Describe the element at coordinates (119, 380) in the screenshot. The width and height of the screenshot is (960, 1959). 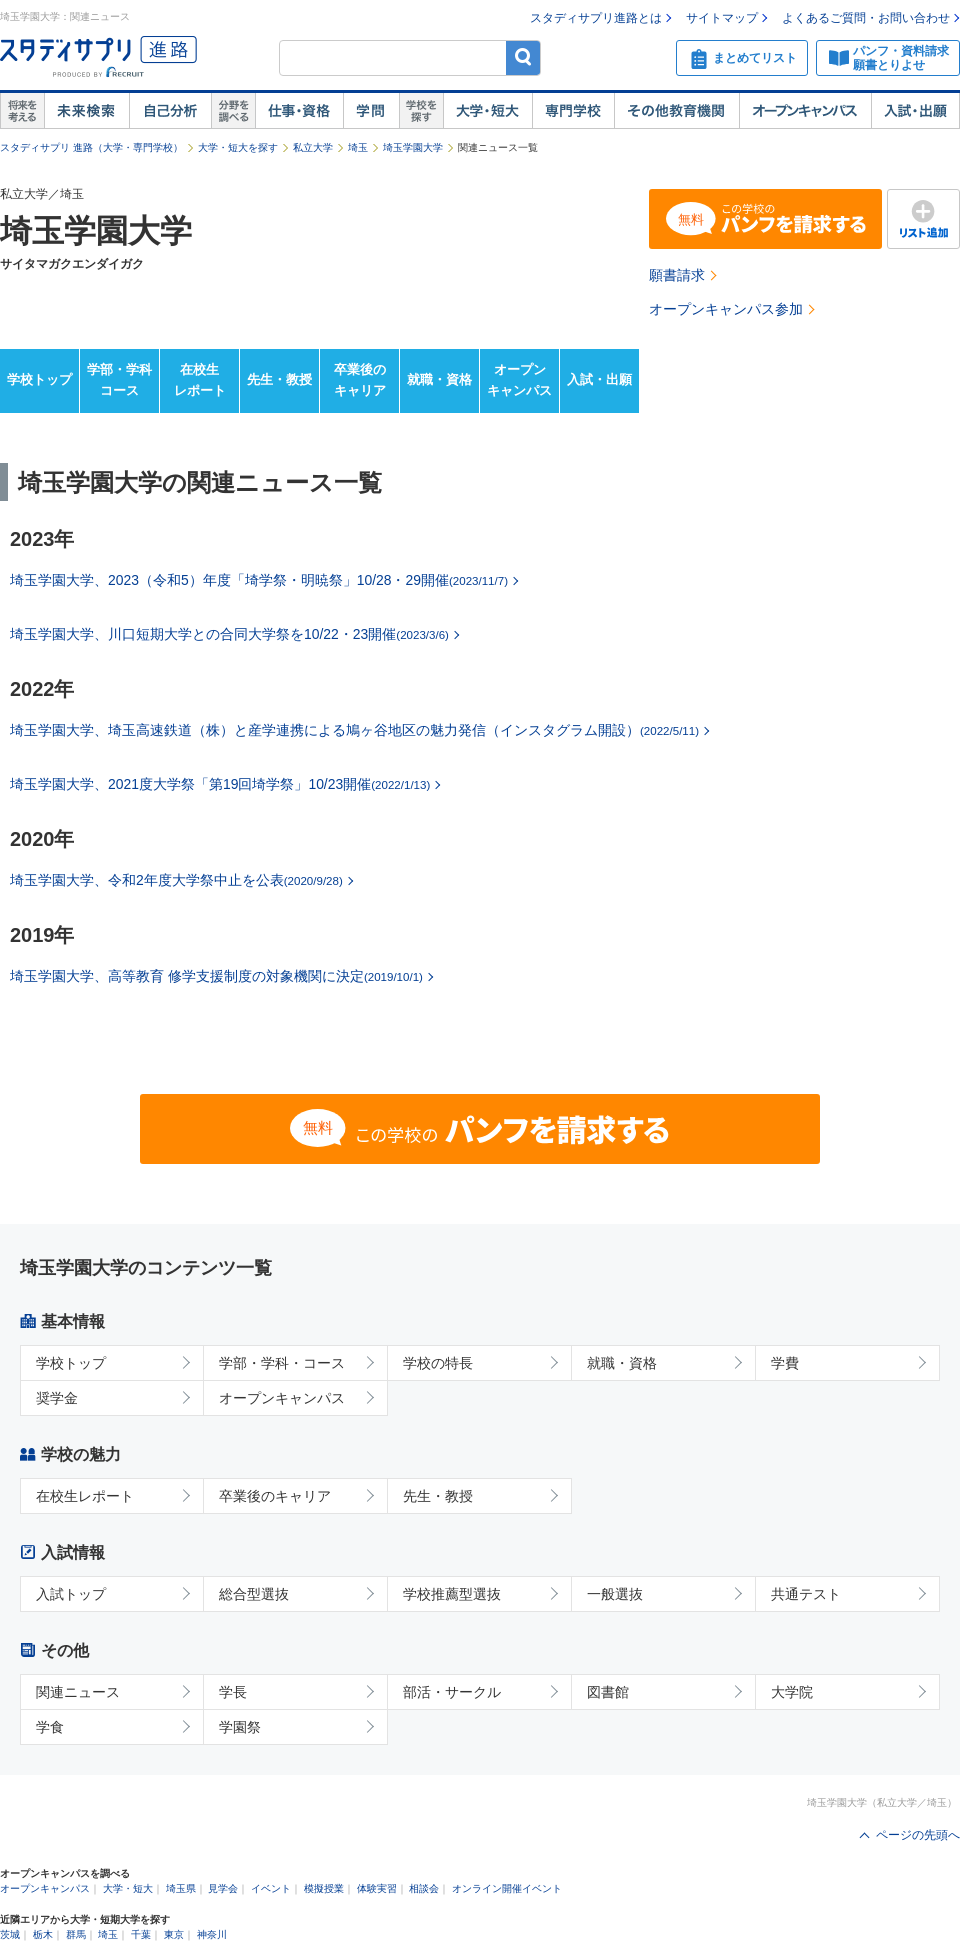
I see `学部・学科コース` at that location.